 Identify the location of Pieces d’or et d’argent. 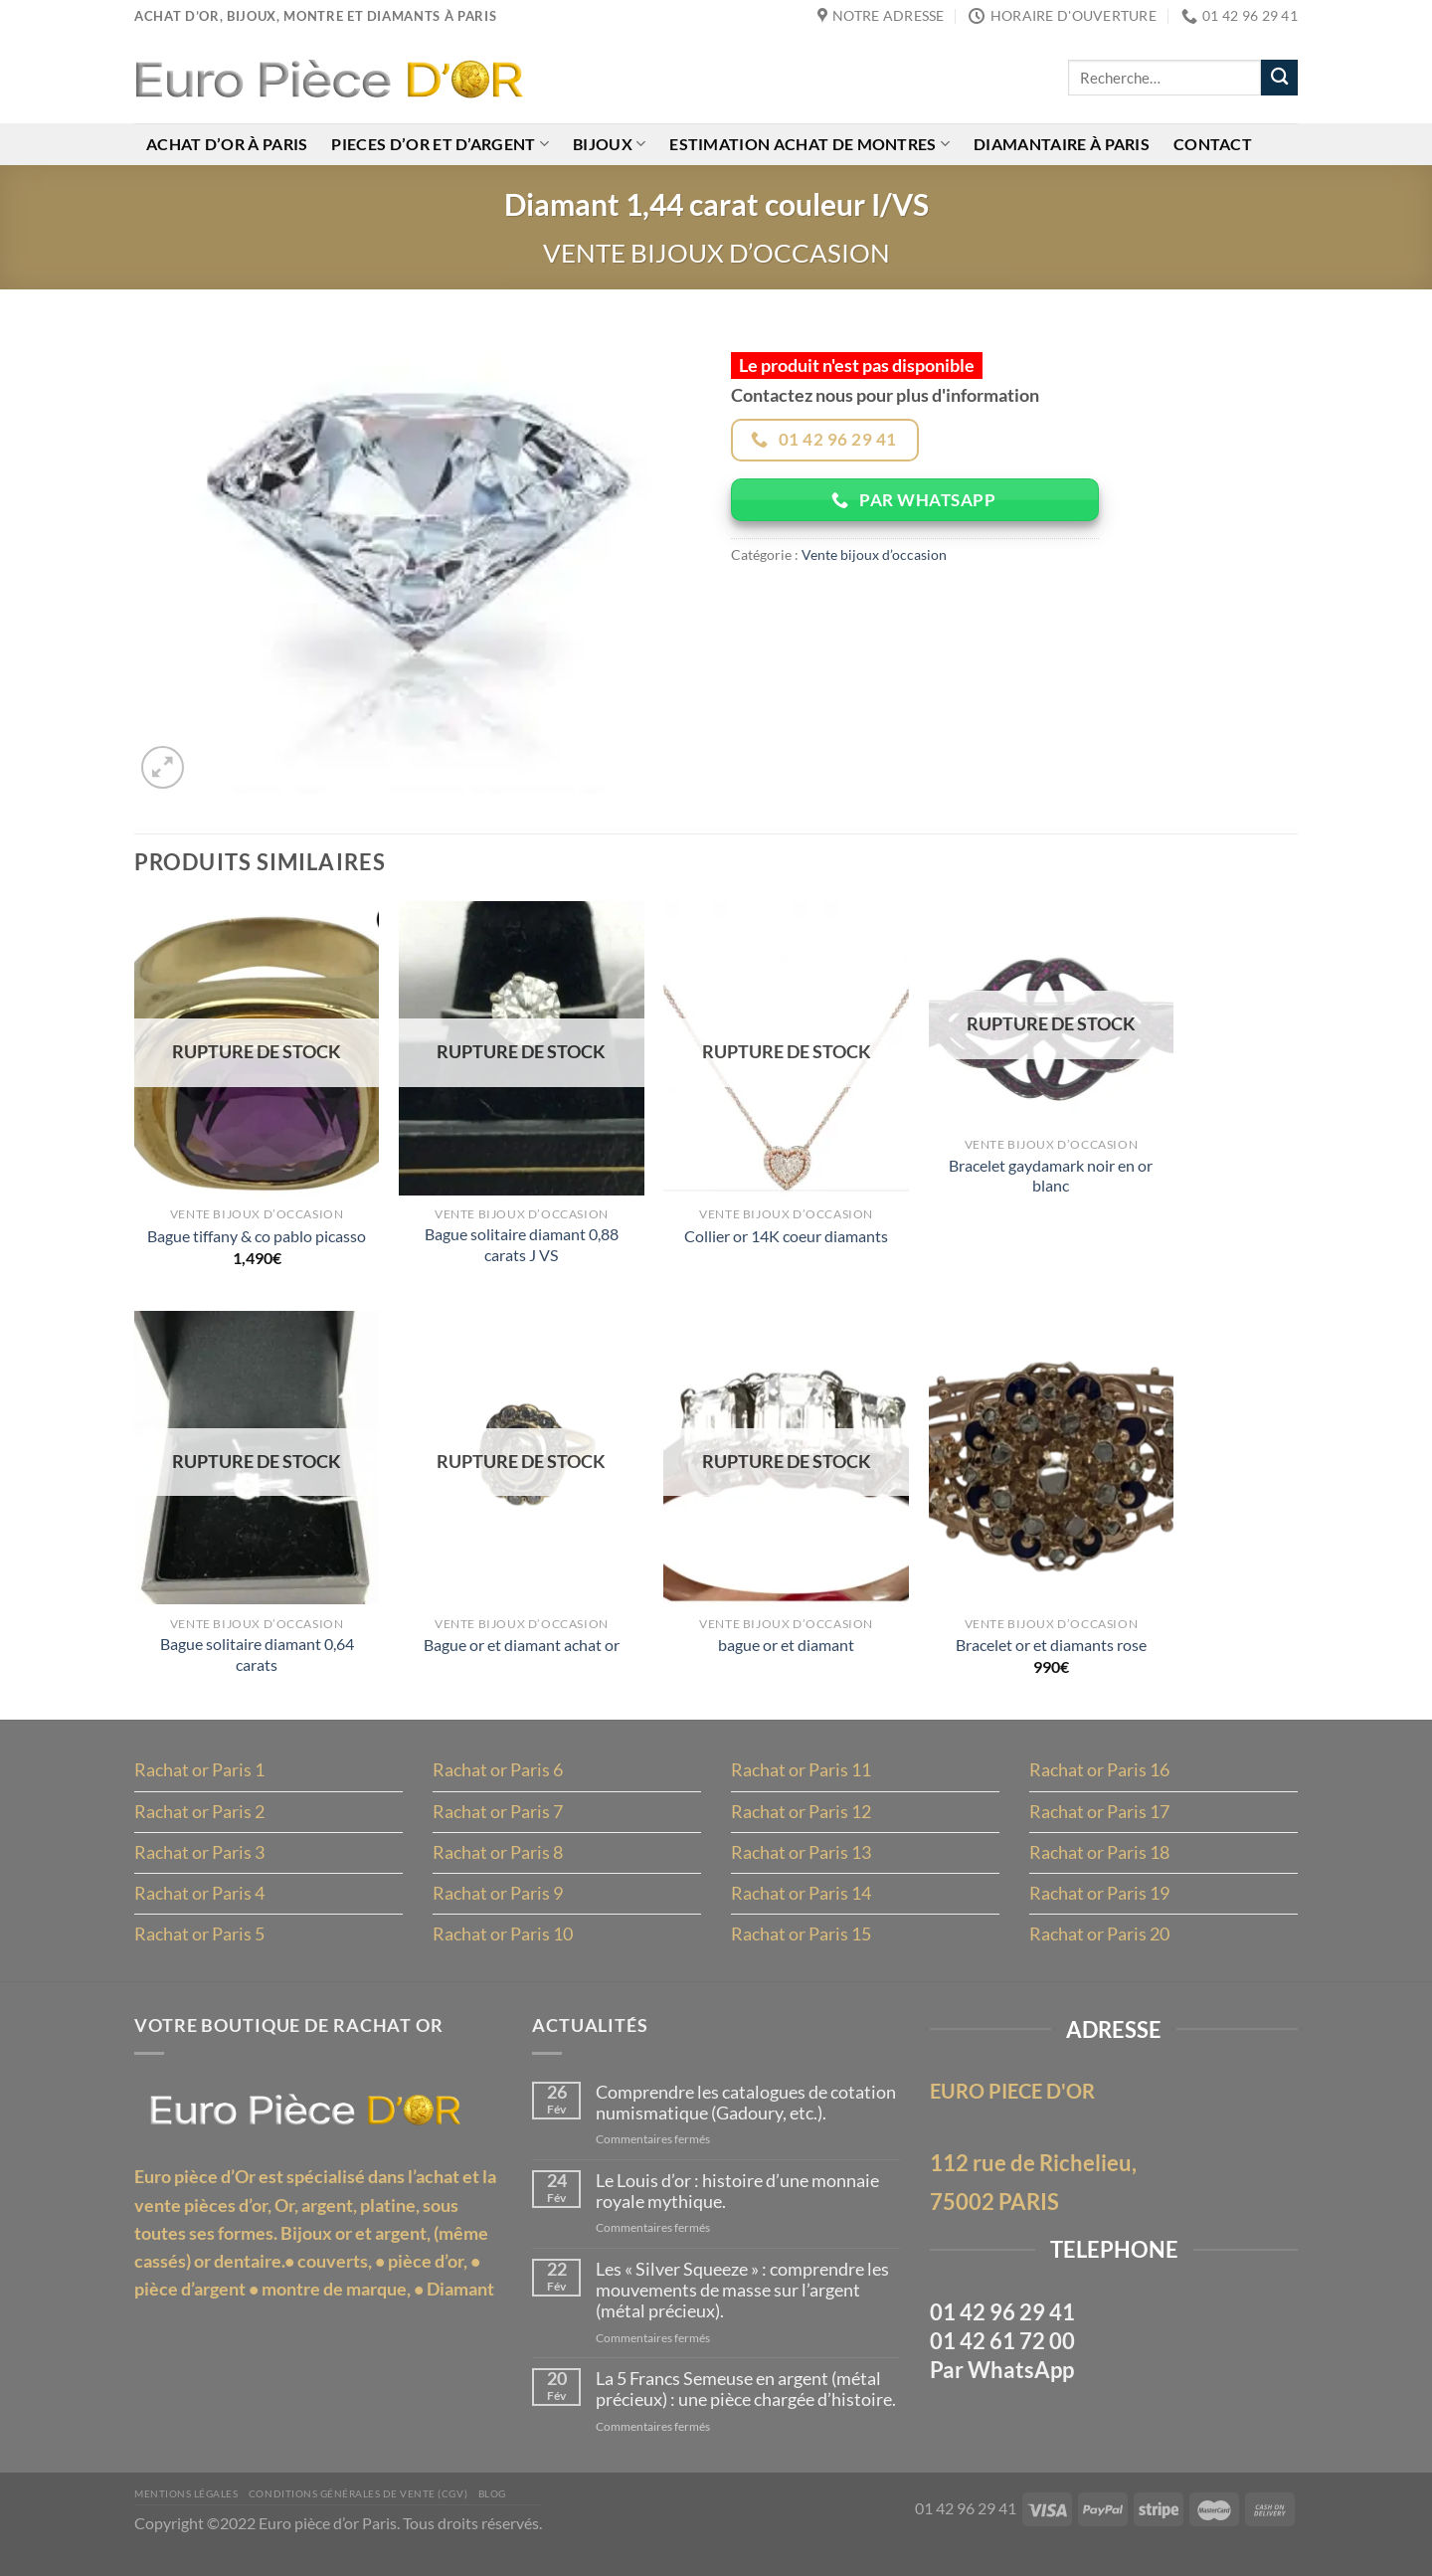
(441, 144).